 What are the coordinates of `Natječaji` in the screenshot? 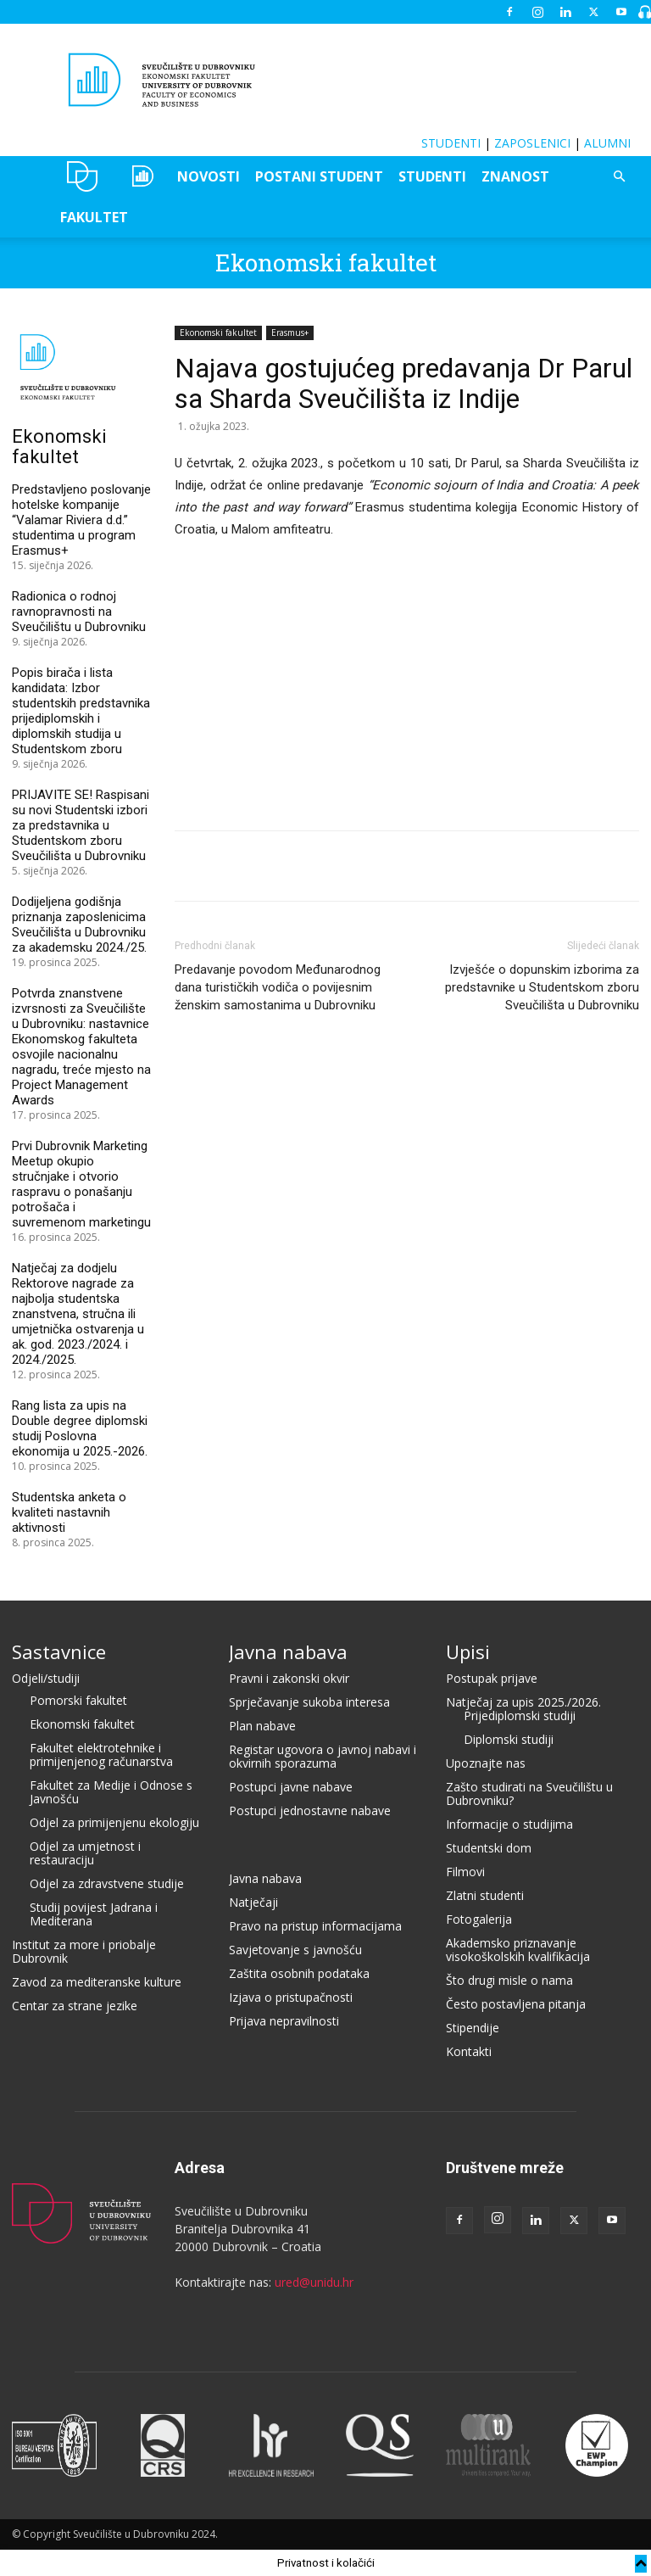 It's located at (253, 1902).